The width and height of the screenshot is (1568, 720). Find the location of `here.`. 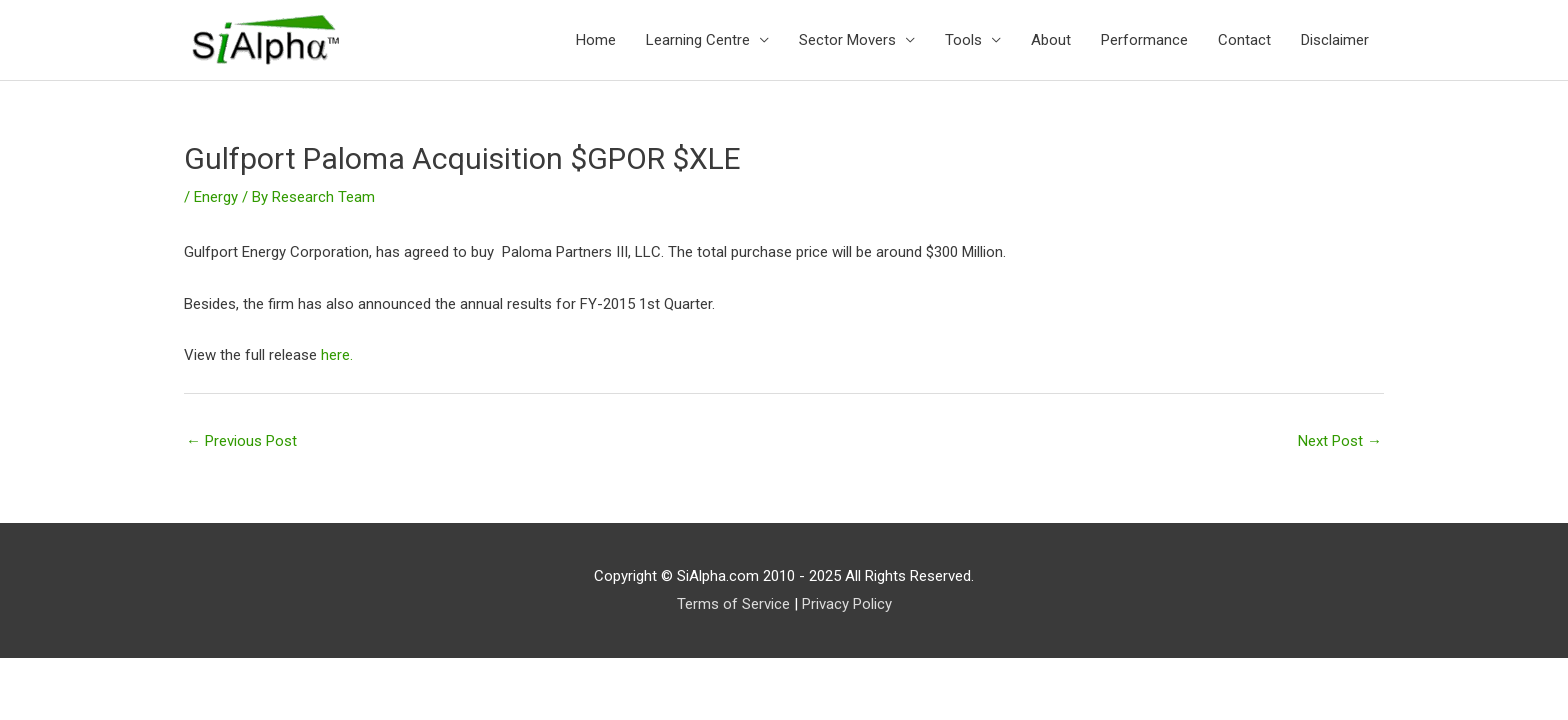

here. is located at coordinates (337, 355).